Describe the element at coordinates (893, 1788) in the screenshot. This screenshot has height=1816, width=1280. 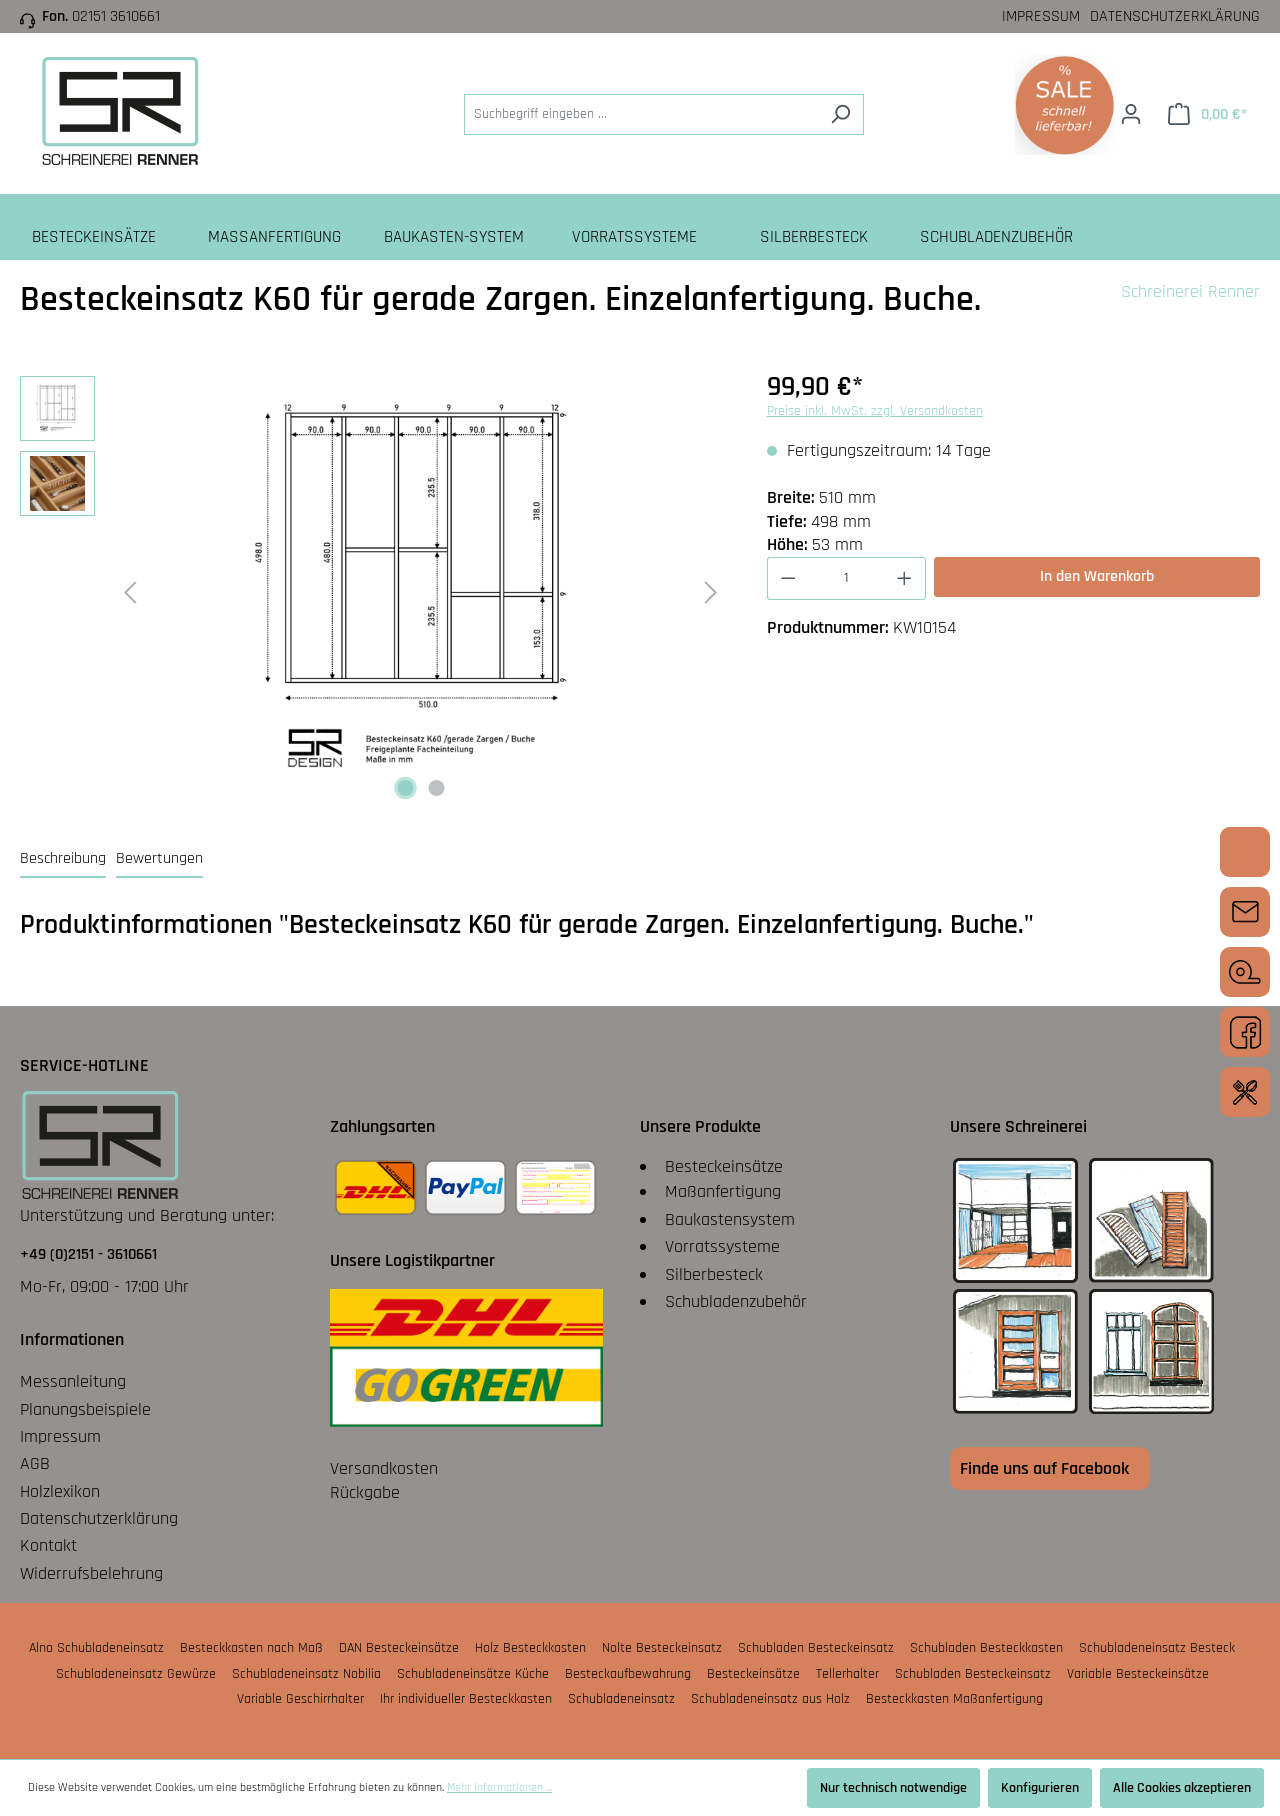
I see `Nur technisch notwendige` at that location.